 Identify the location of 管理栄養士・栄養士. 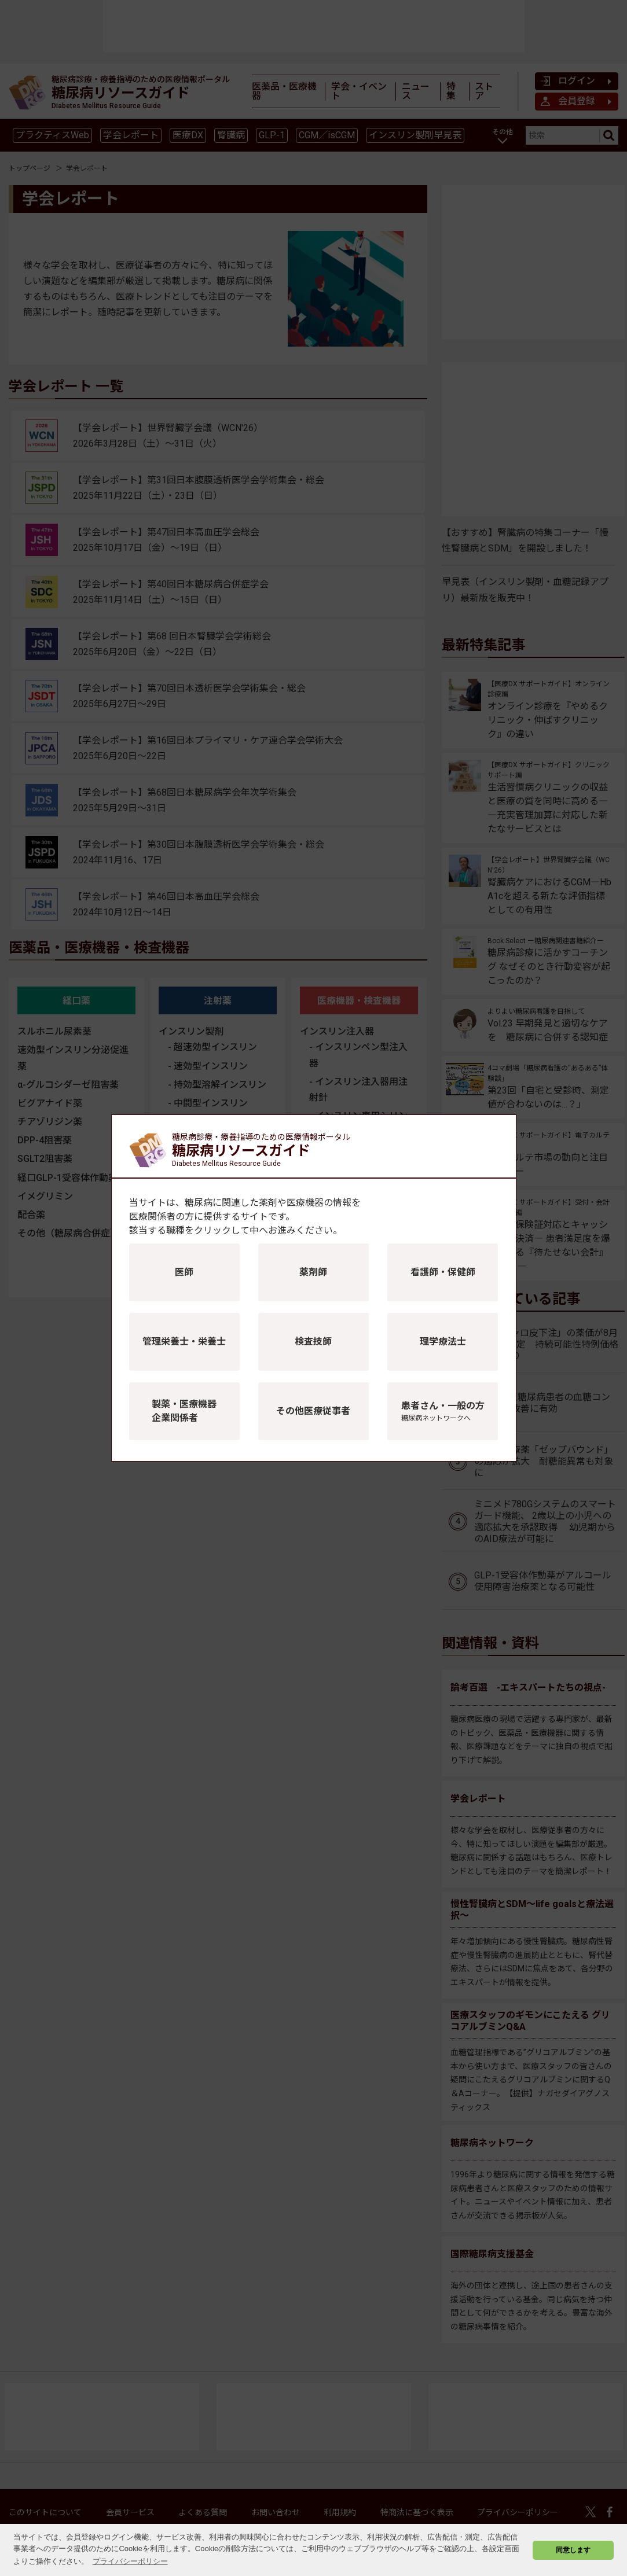
(184, 1341).